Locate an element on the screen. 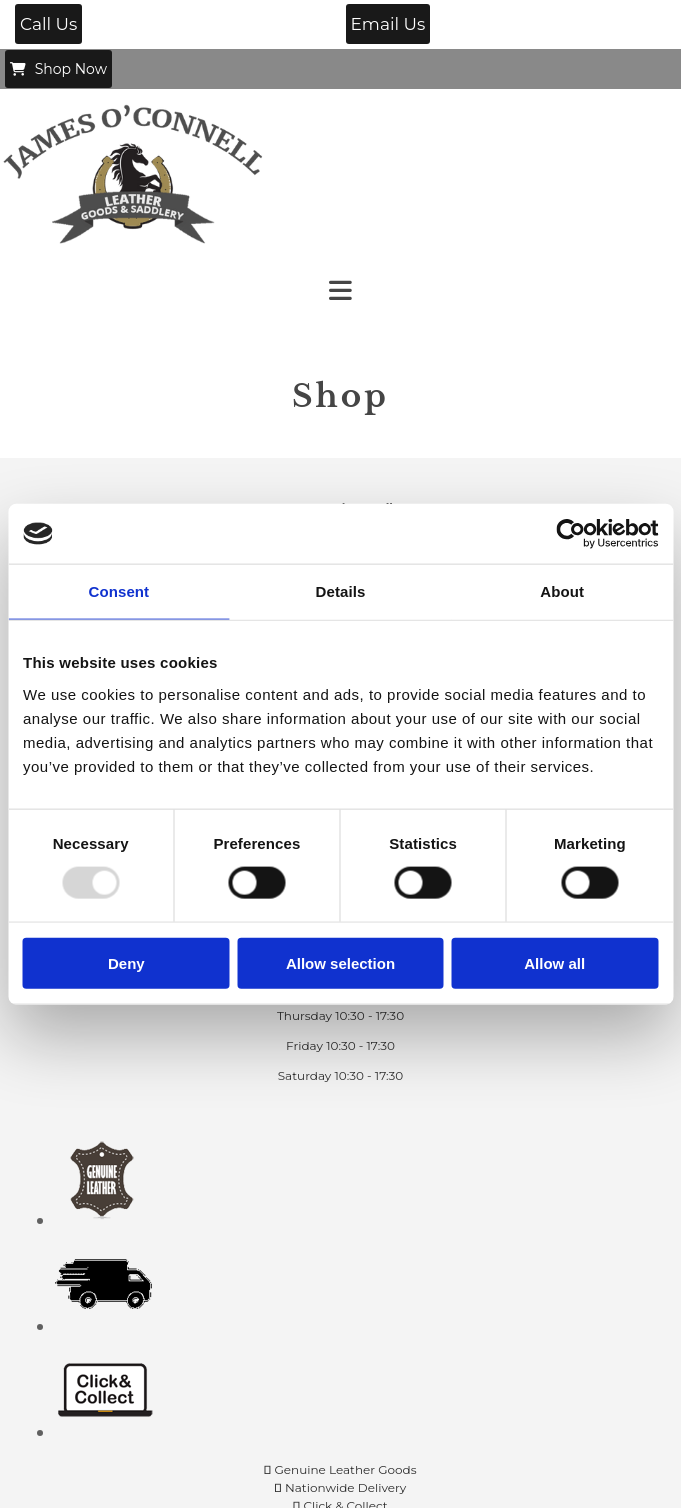 The width and height of the screenshot is (681, 1508). Details [tab] is located at coordinates (341, 591).